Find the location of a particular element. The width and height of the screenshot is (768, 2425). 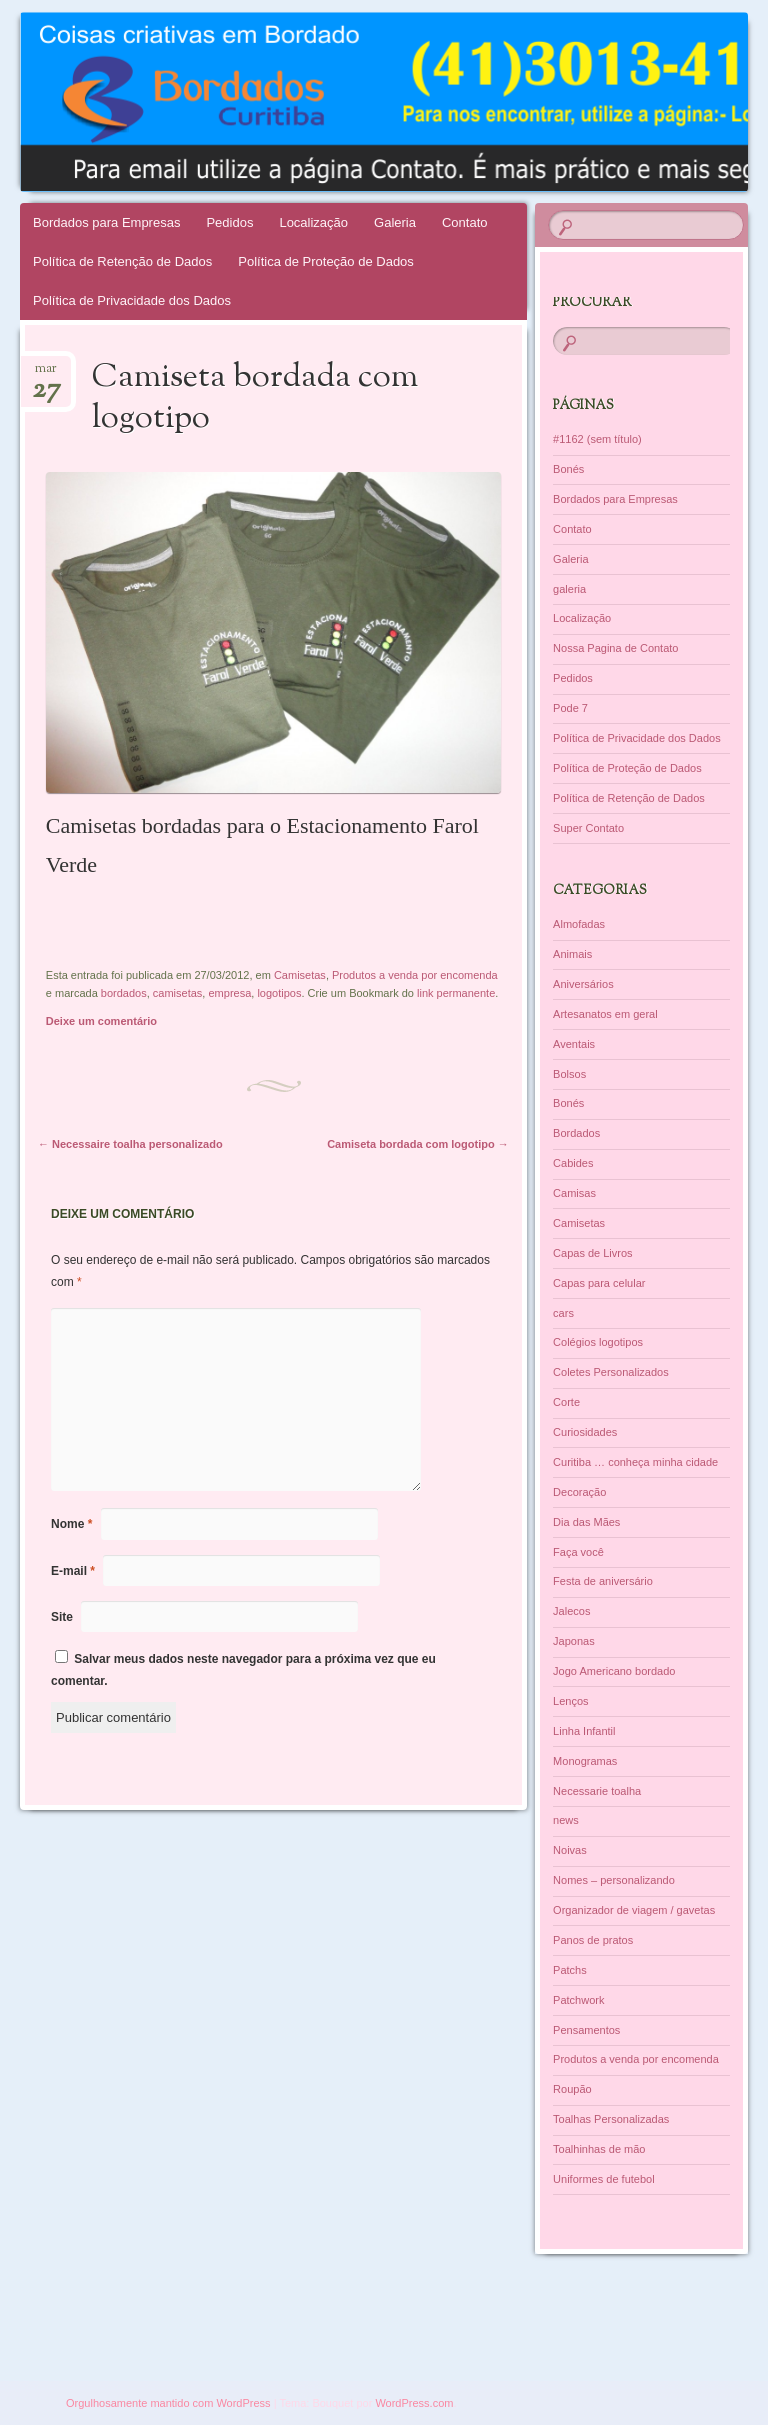

Aventais is located at coordinates (574, 1044).